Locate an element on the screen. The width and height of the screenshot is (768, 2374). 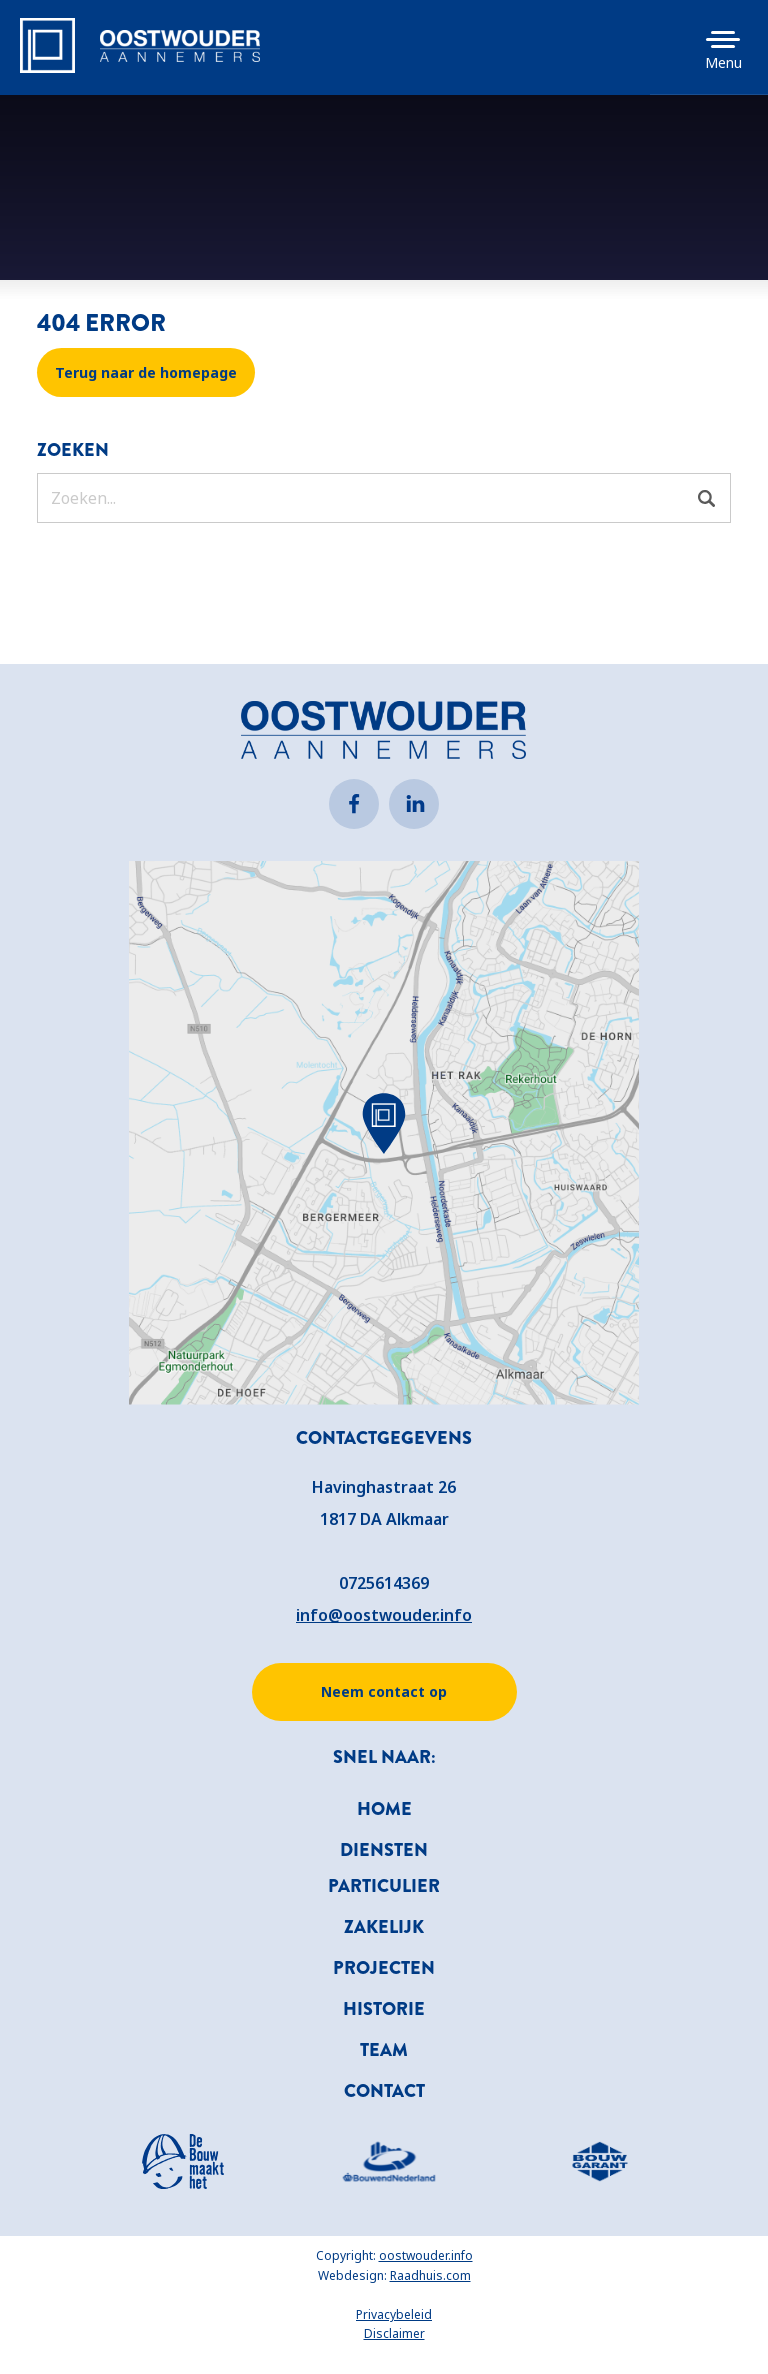
Terug naar de homepage [button] is located at coordinates (146, 372).